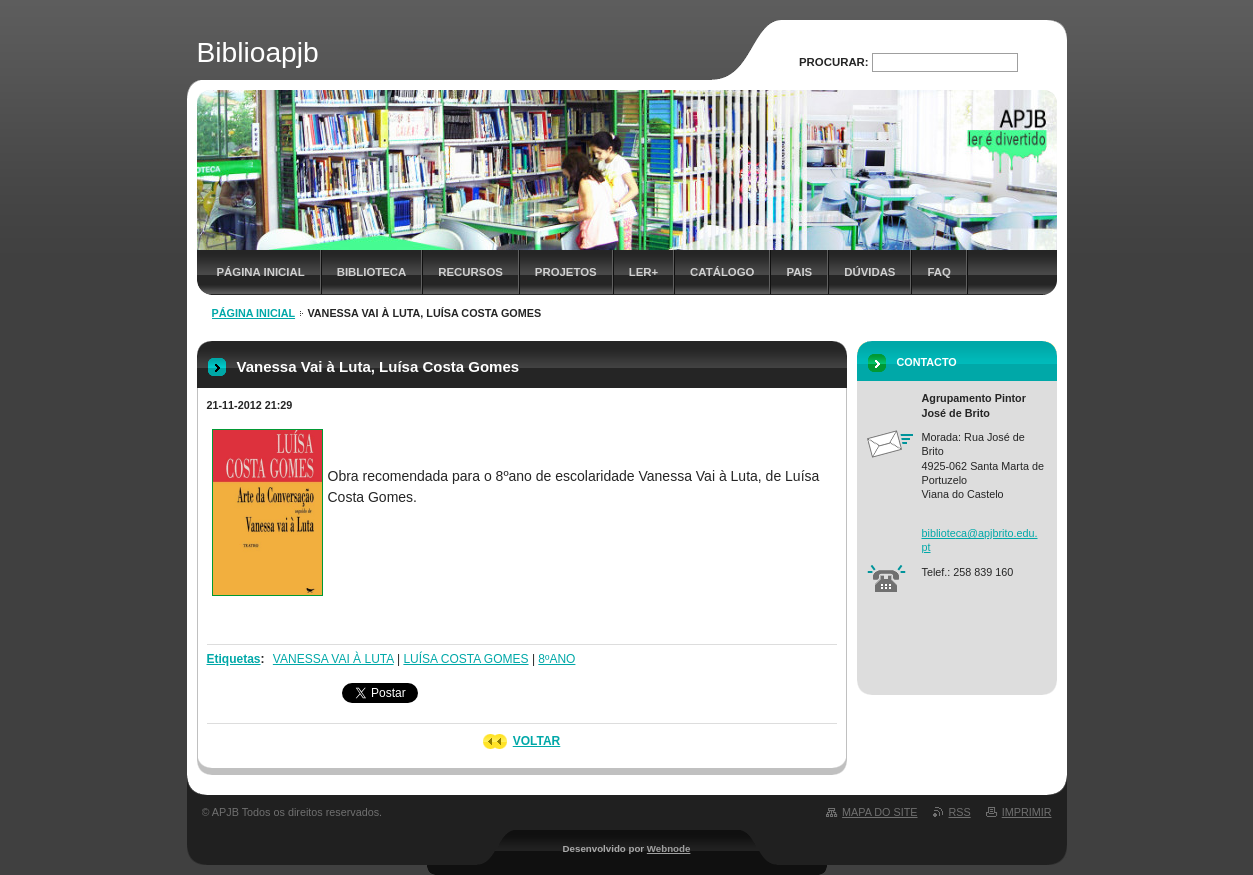 Image resolution: width=1253 pixels, height=875 pixels. I want to click on RSS, so click(960, 812).